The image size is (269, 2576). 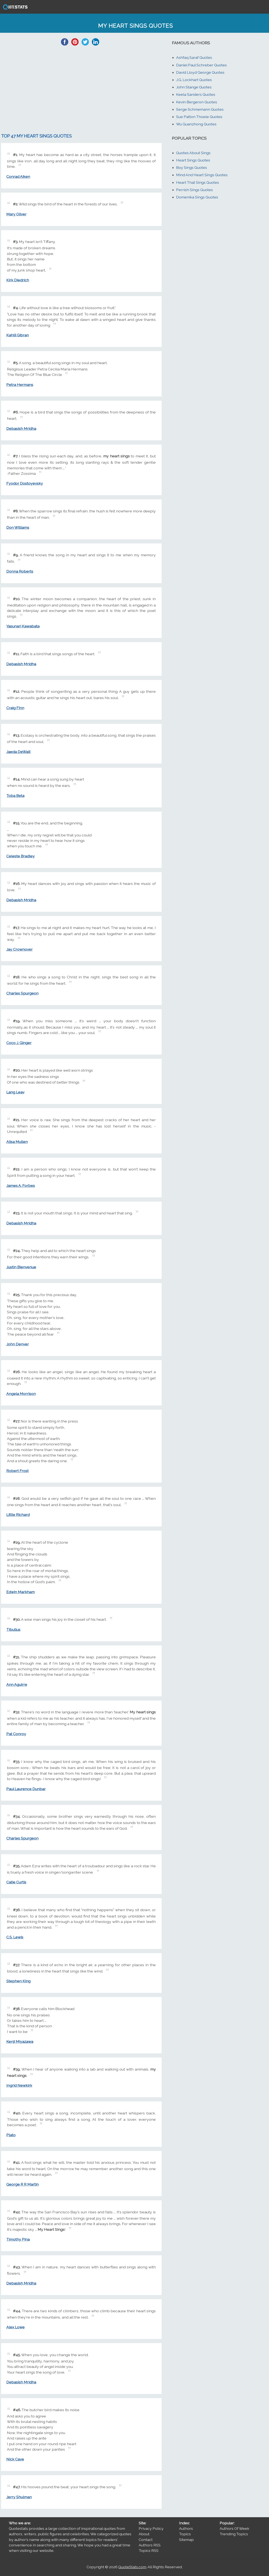 What do you see at coordinates (194, 79) in the screenshot?
I see `J.G. Lockhart Quotes` at bounding box center [194, 79].